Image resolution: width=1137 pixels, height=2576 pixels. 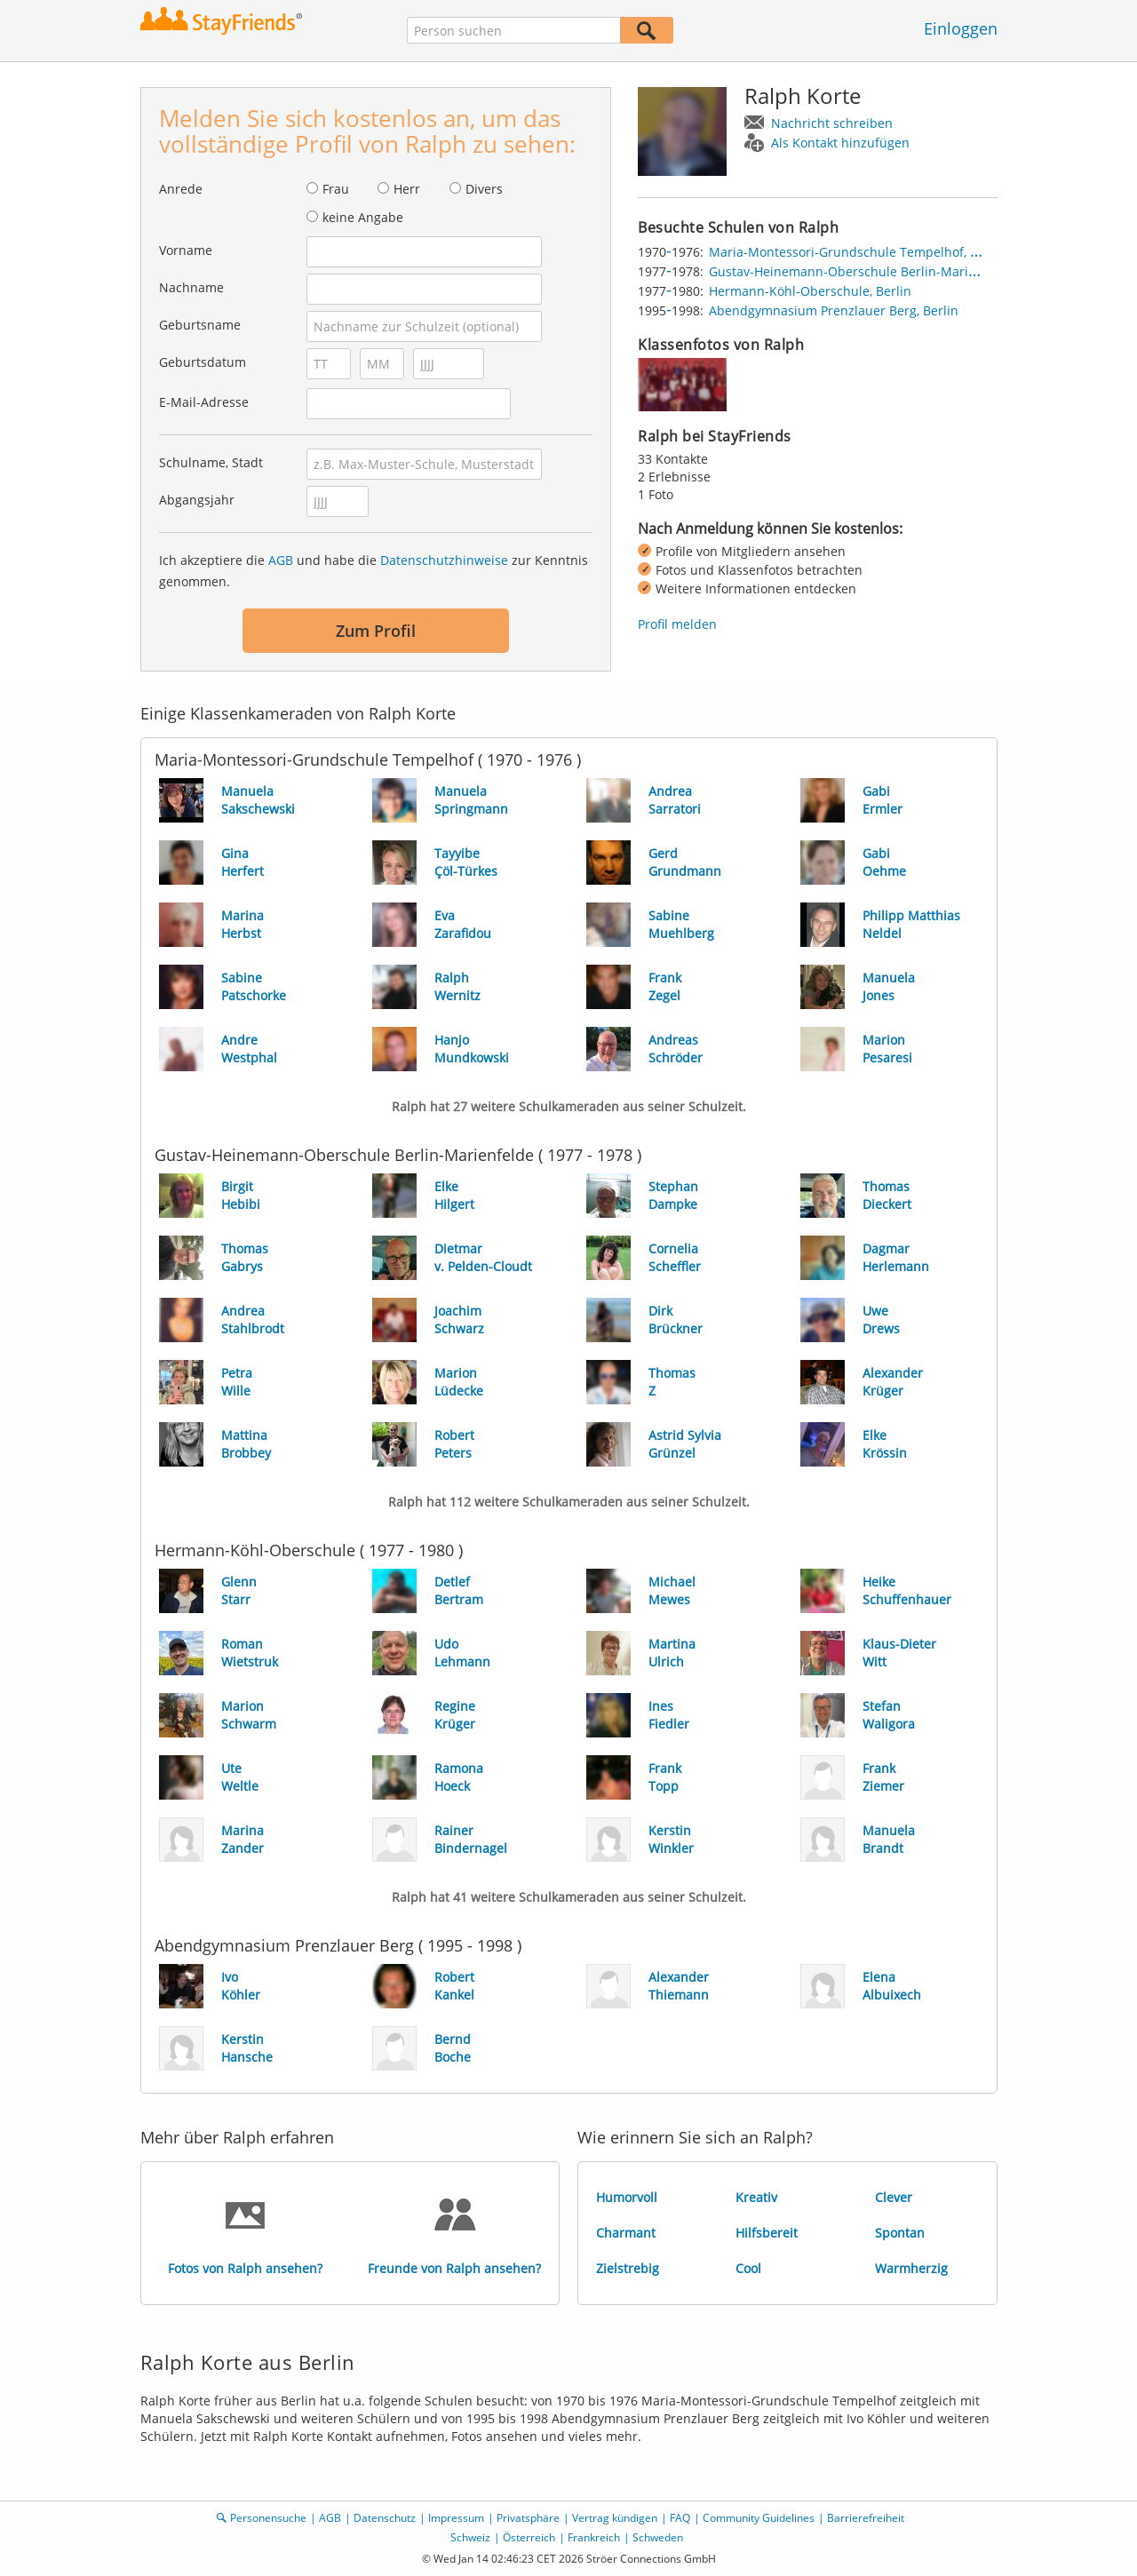 What do you see at coordinates (181, 188) in the screenshot?
I see `Anrede` at bounding box center [181, 188].